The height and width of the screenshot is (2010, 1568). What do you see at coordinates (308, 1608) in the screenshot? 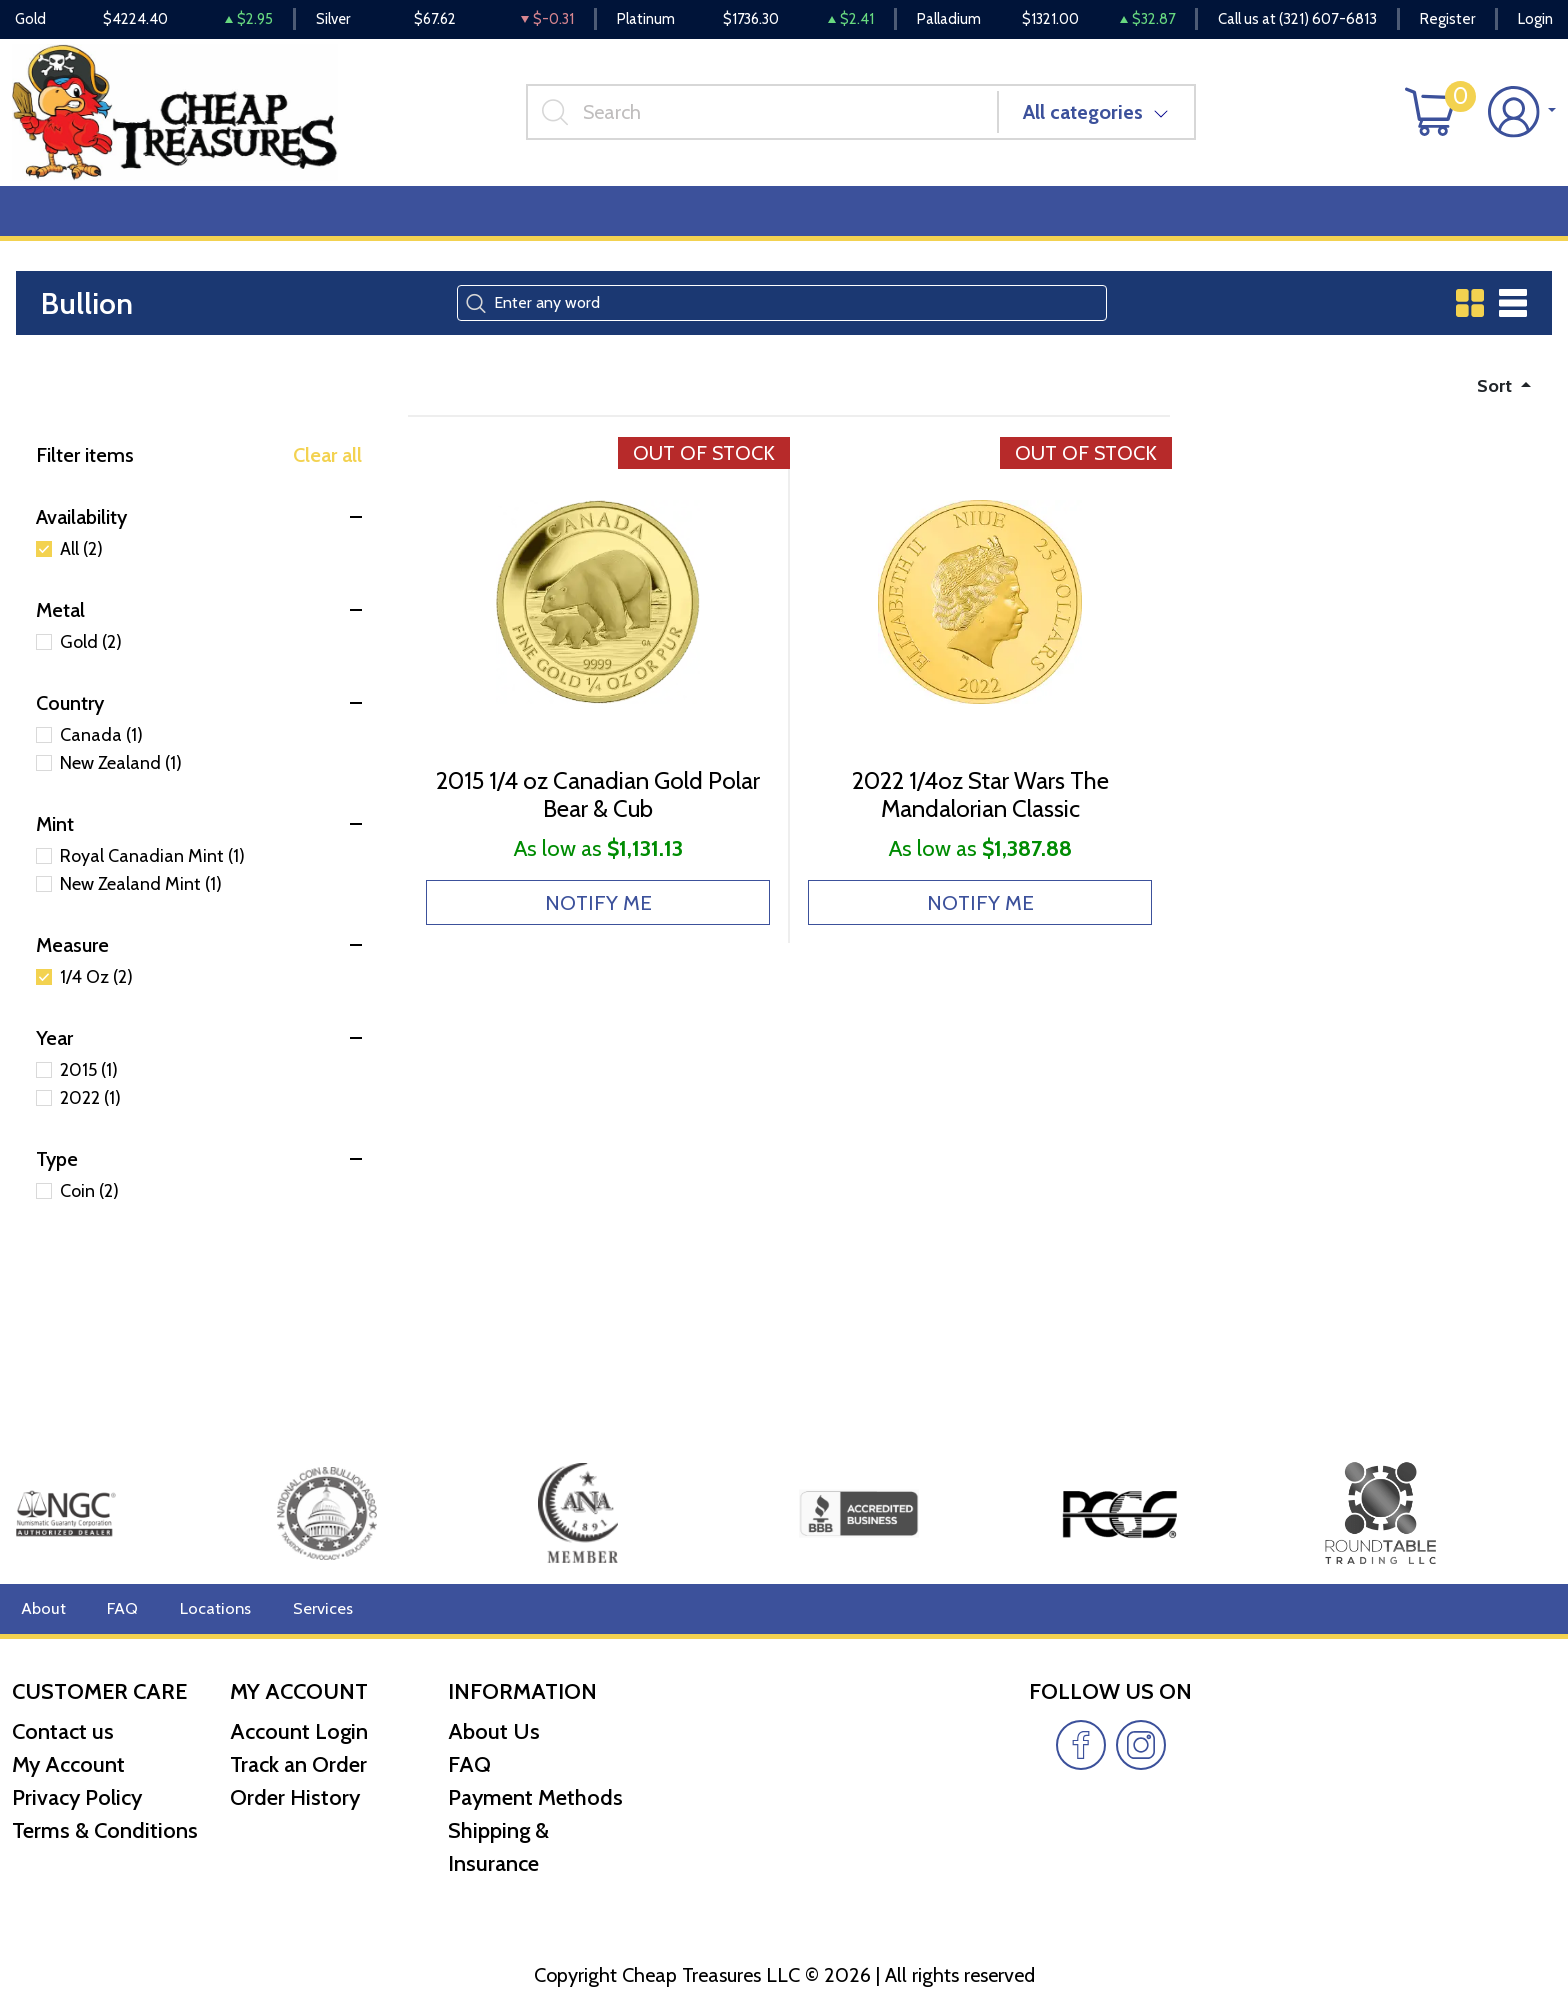
I see `Services` at bounding box center [308, 1608].